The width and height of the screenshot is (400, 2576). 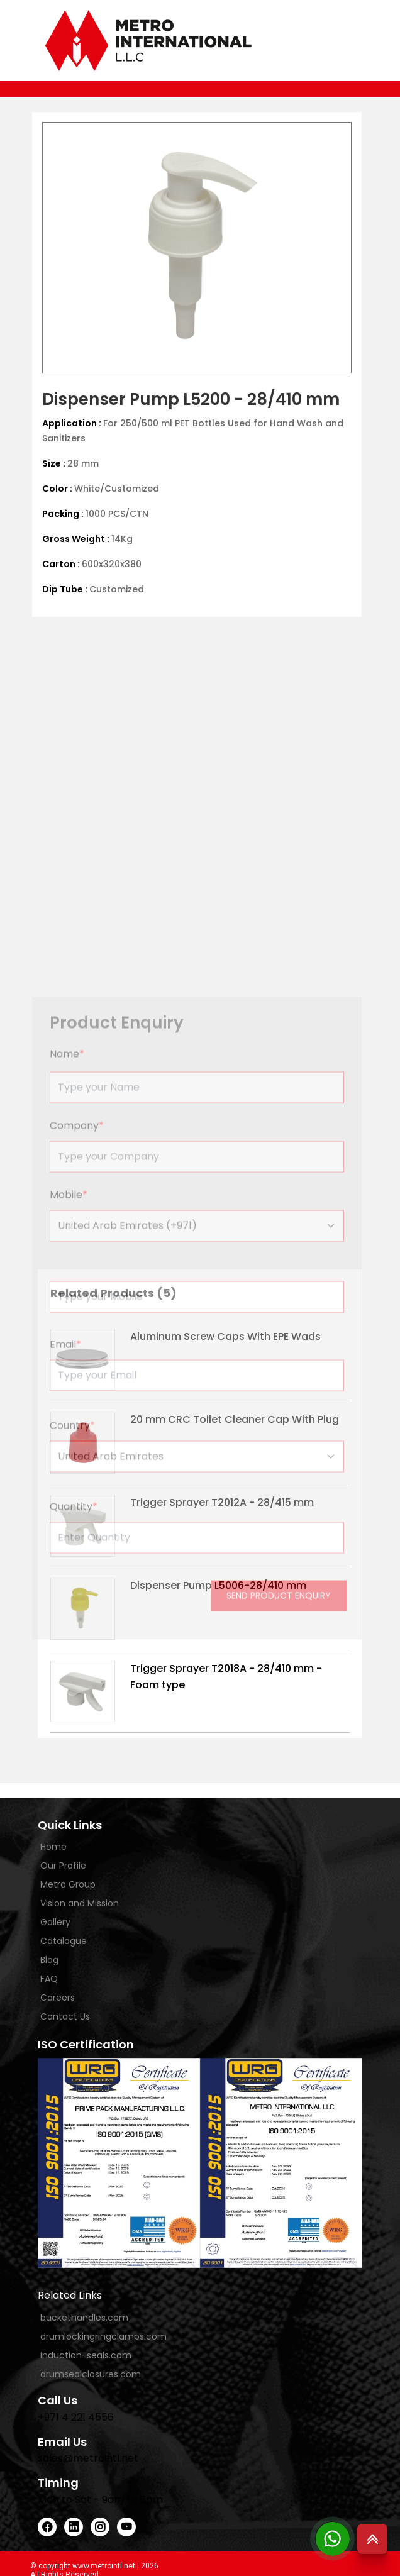 What do you see at coordinates (79, 1903) in the screenshot?
I see `Vision and Mission` at bounding box center [79, 1903].